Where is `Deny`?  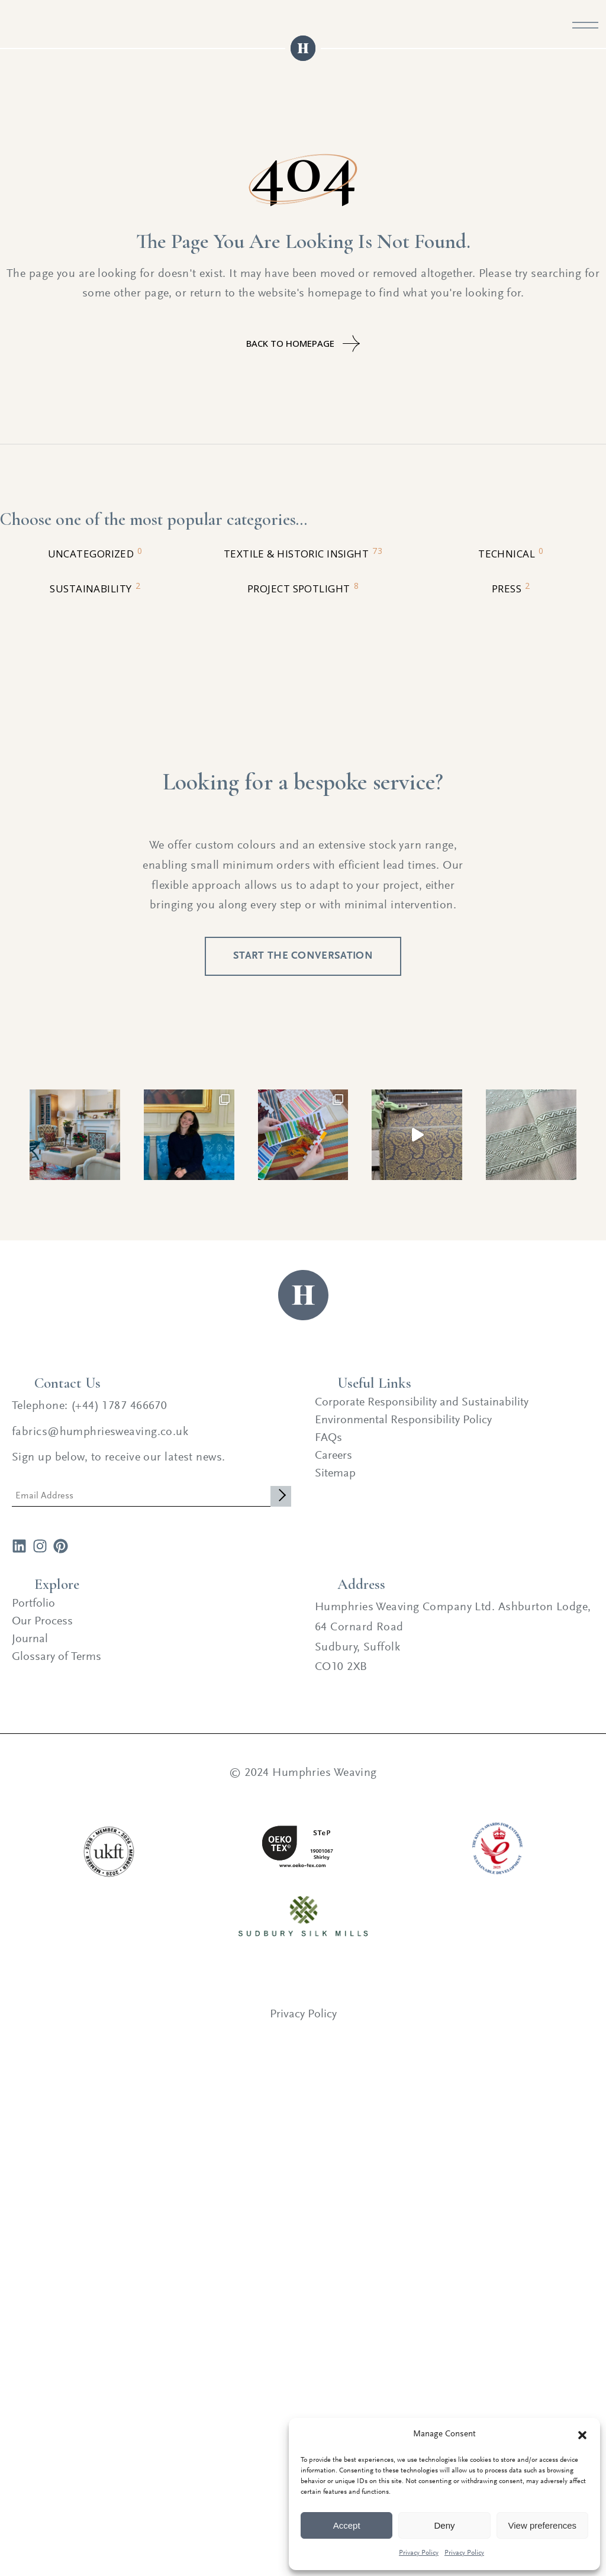 Deny is located at coordinates (444, 2525).